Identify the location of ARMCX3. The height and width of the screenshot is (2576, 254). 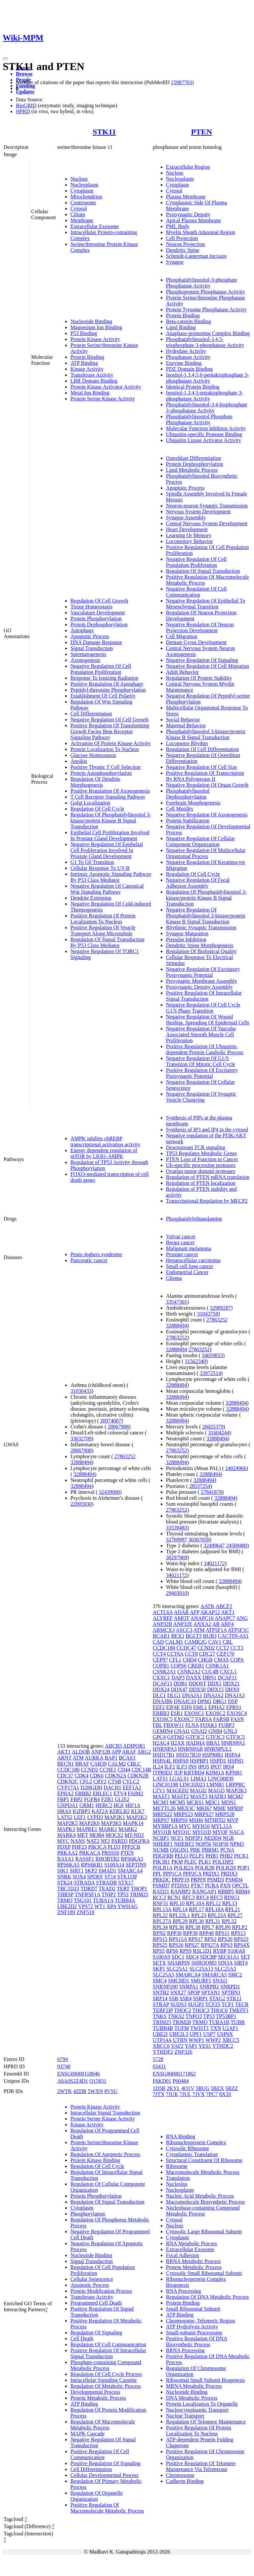
(164, 1630).